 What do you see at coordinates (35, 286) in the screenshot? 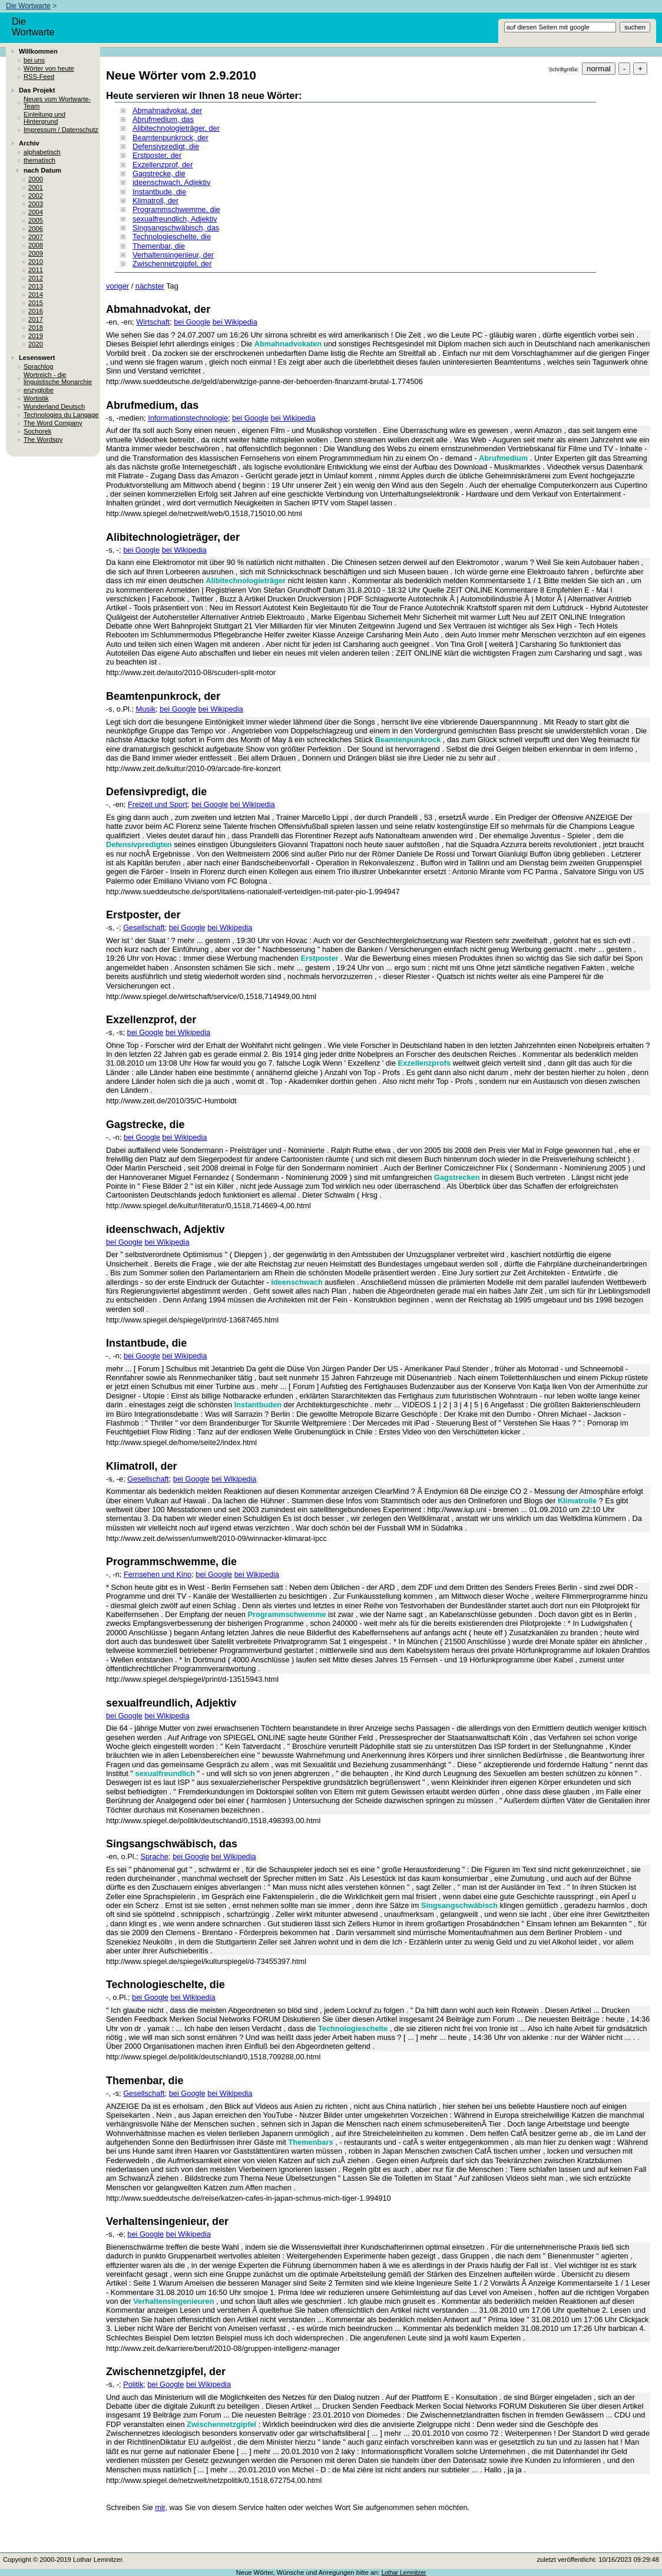
I see `2013` at bounding box center [35, 286].